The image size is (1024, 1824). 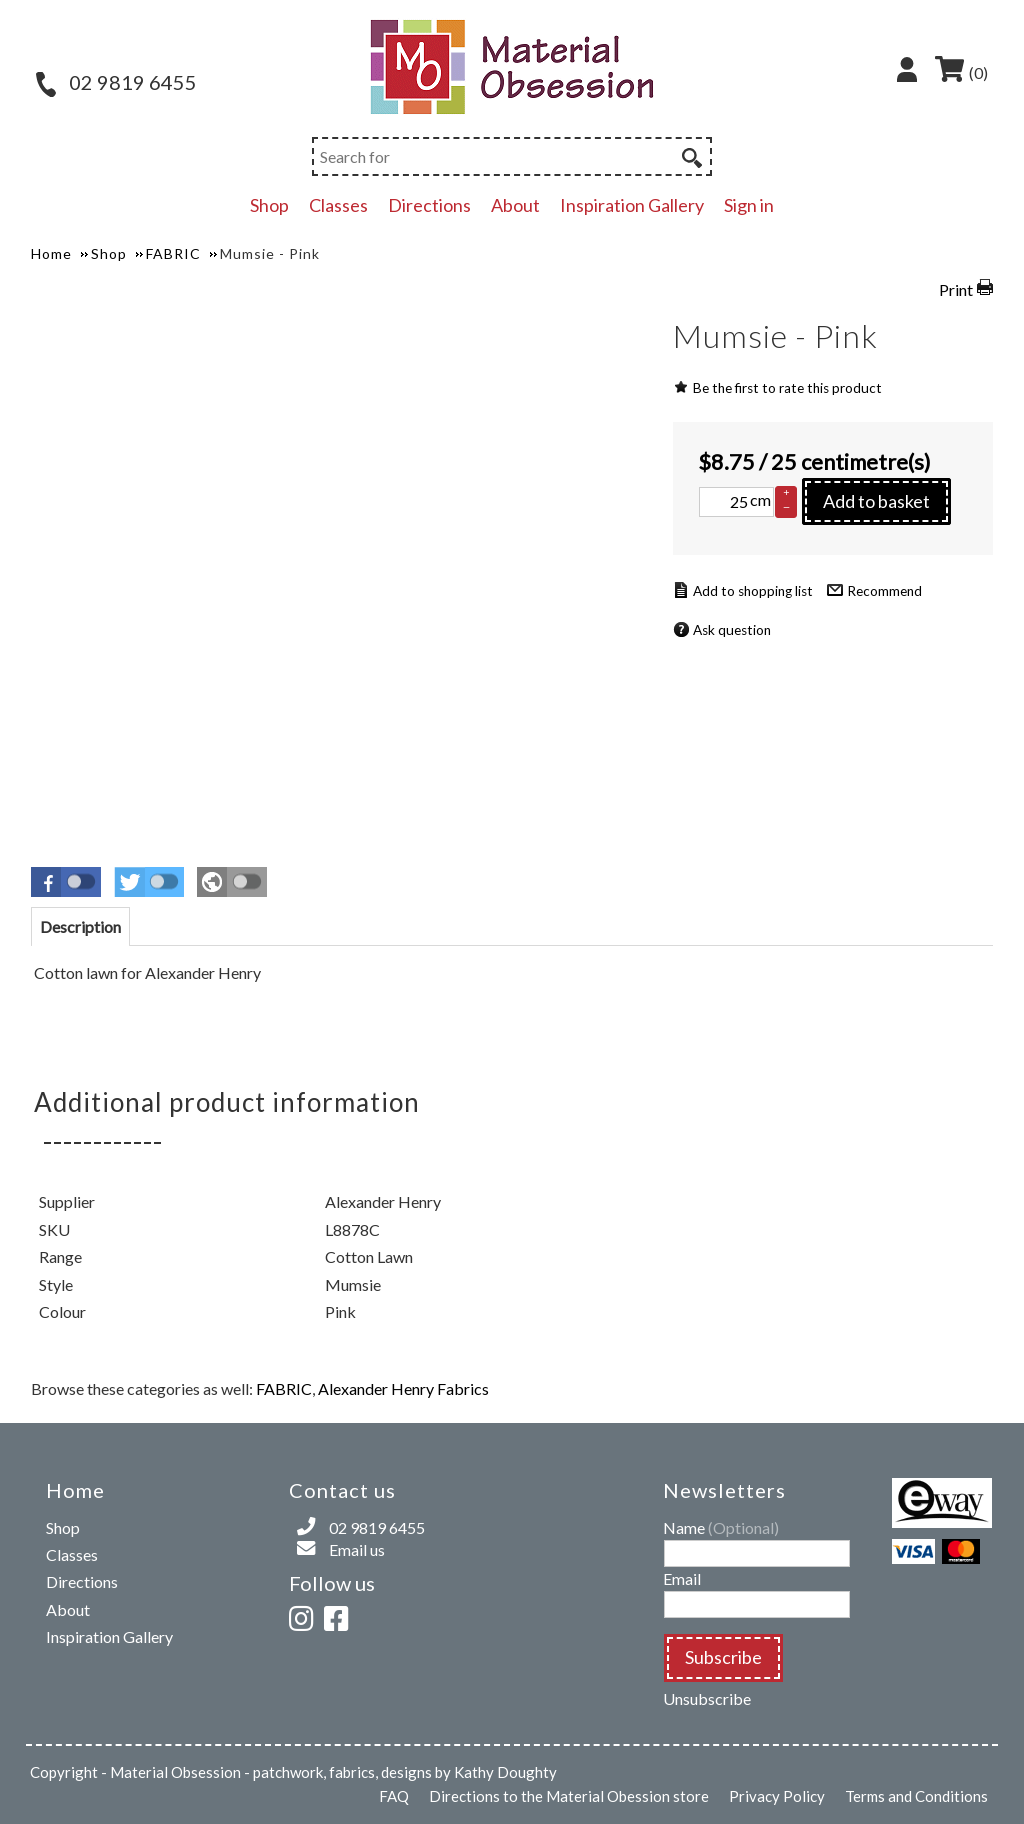 What do you see at coordinates (394, 1796) in the screenshot?
I see `FAQ` at bounding box center [394, 1796].